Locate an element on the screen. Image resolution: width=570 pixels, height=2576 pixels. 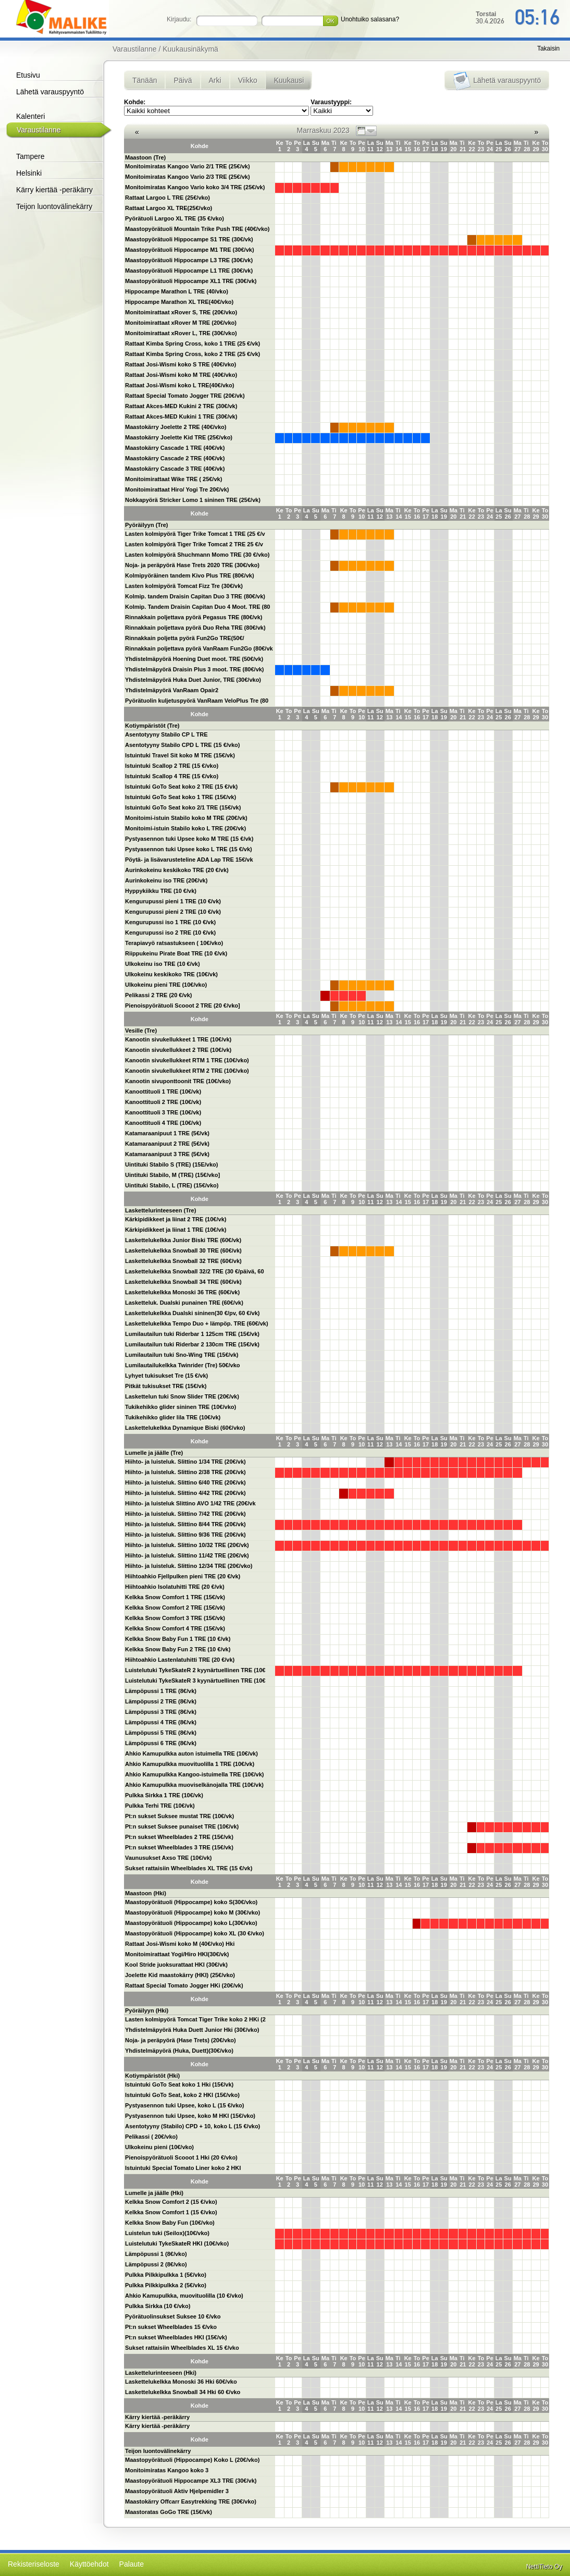
Maastopyörätuoli Hippocampe S1 TRE (30€/vk) is located at coordinates (189, 239).